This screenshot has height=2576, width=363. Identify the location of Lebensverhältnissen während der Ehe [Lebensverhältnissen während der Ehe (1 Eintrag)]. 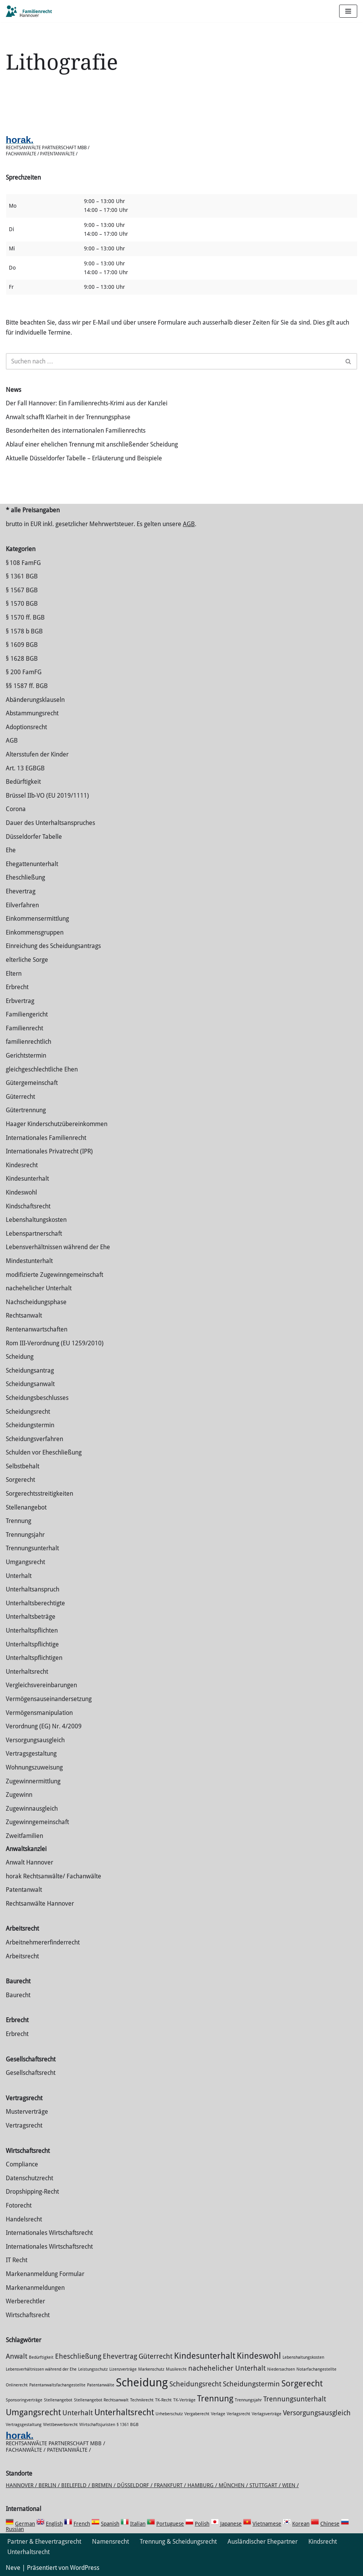
(41, 2369).